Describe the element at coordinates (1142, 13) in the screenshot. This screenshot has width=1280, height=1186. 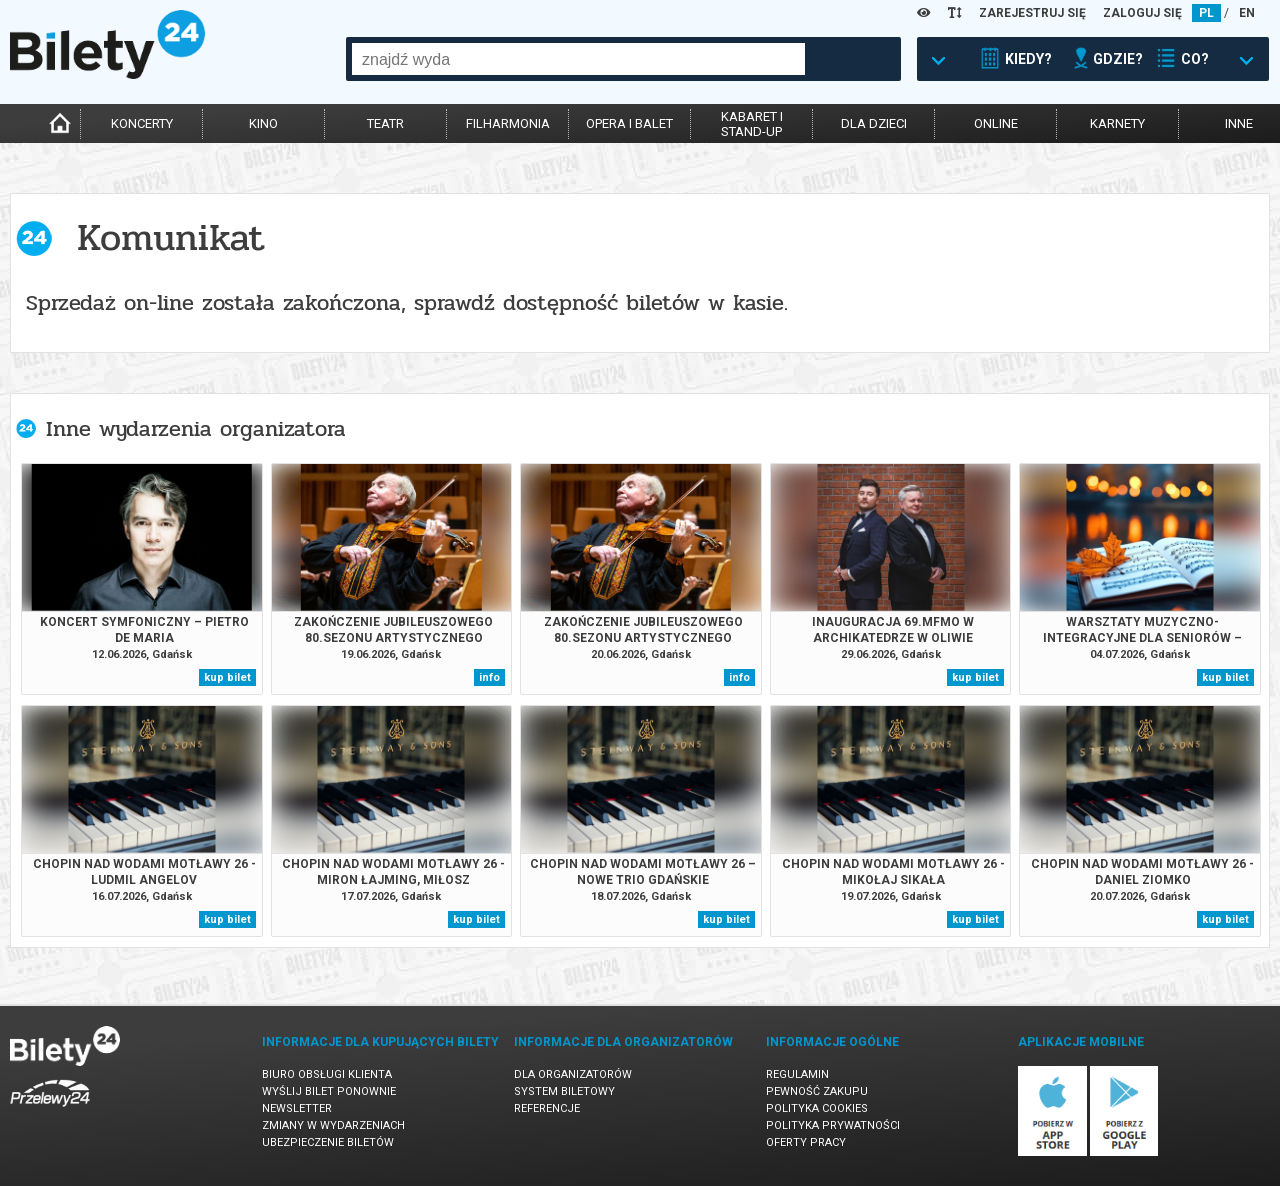
I see `ZALOGUJ SIĘ` at that location.